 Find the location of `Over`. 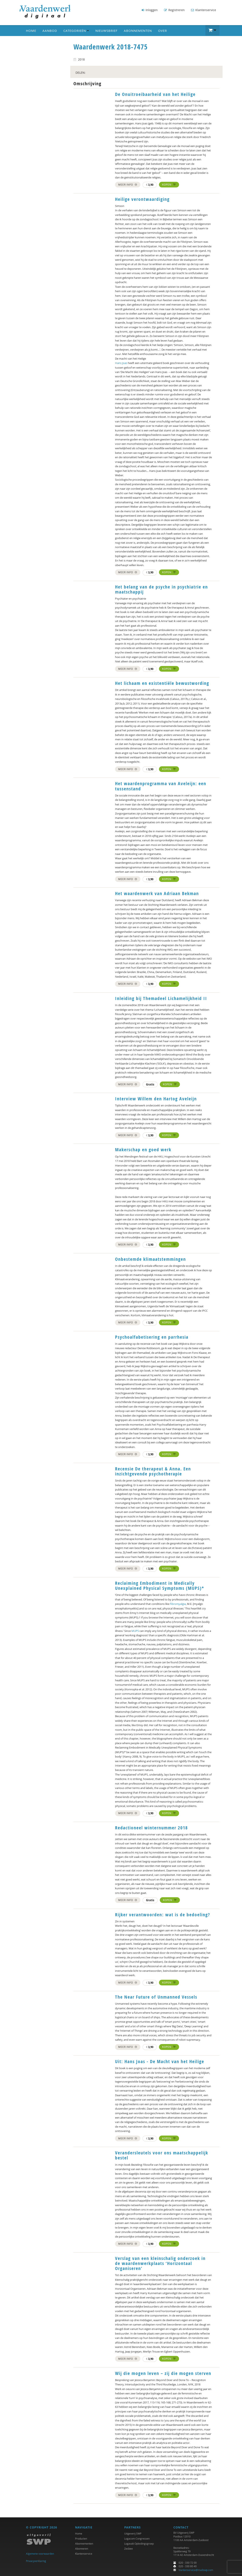

Over is located at coordinates (162, 29).